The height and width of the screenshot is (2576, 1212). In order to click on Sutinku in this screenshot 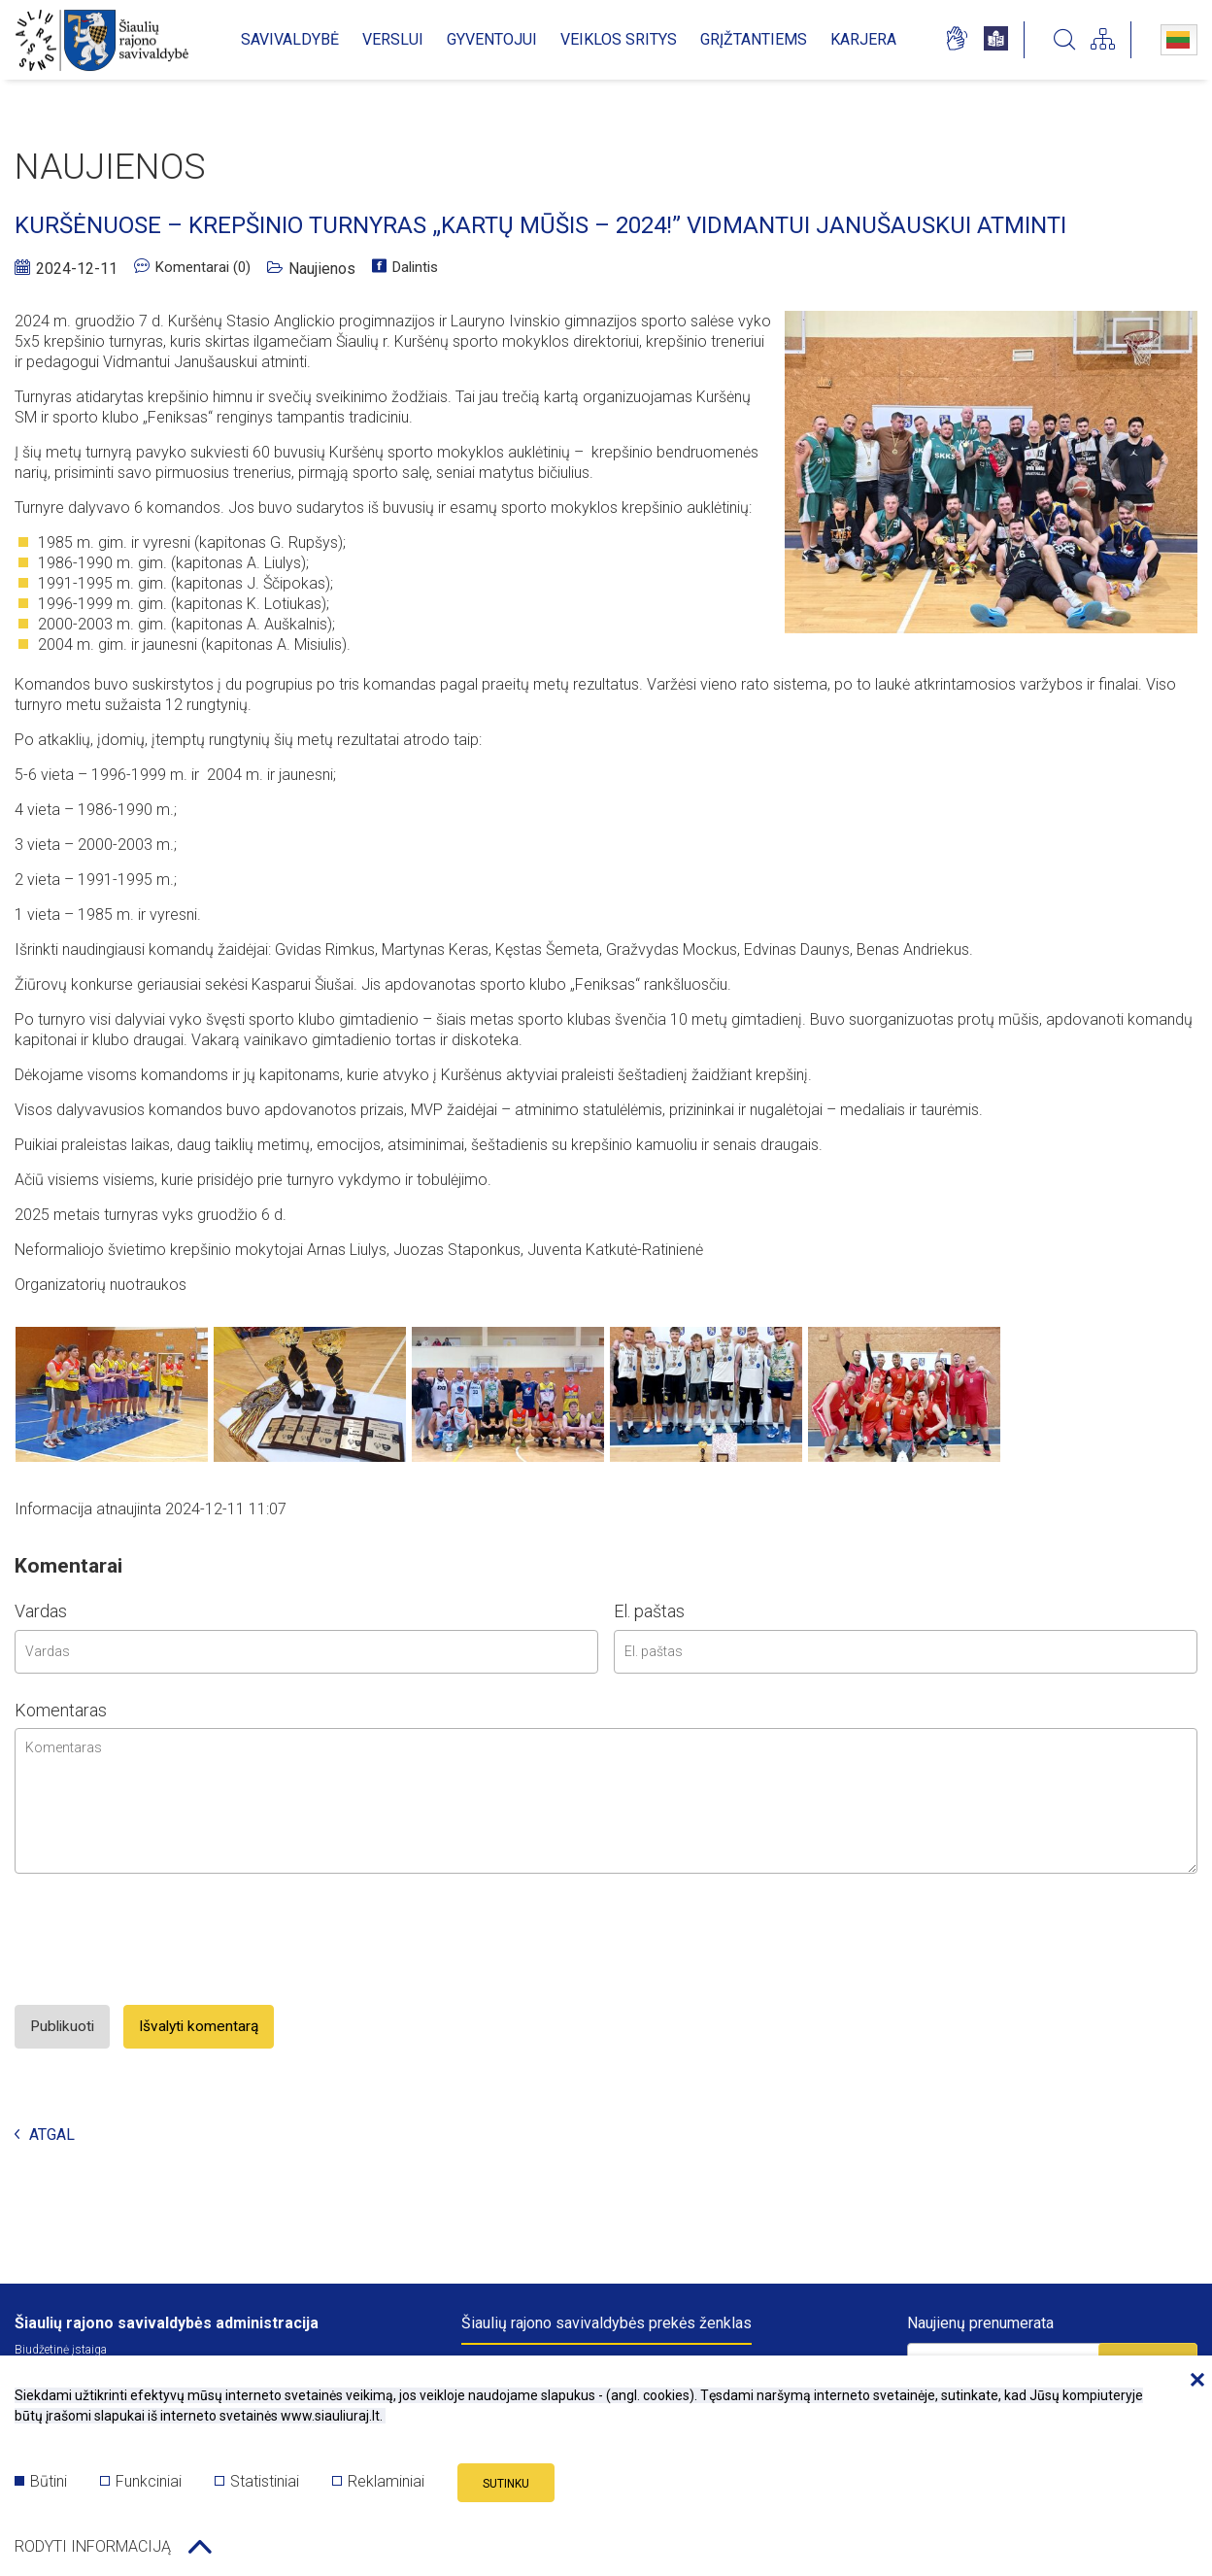, I will do `click(506, 2488)`.